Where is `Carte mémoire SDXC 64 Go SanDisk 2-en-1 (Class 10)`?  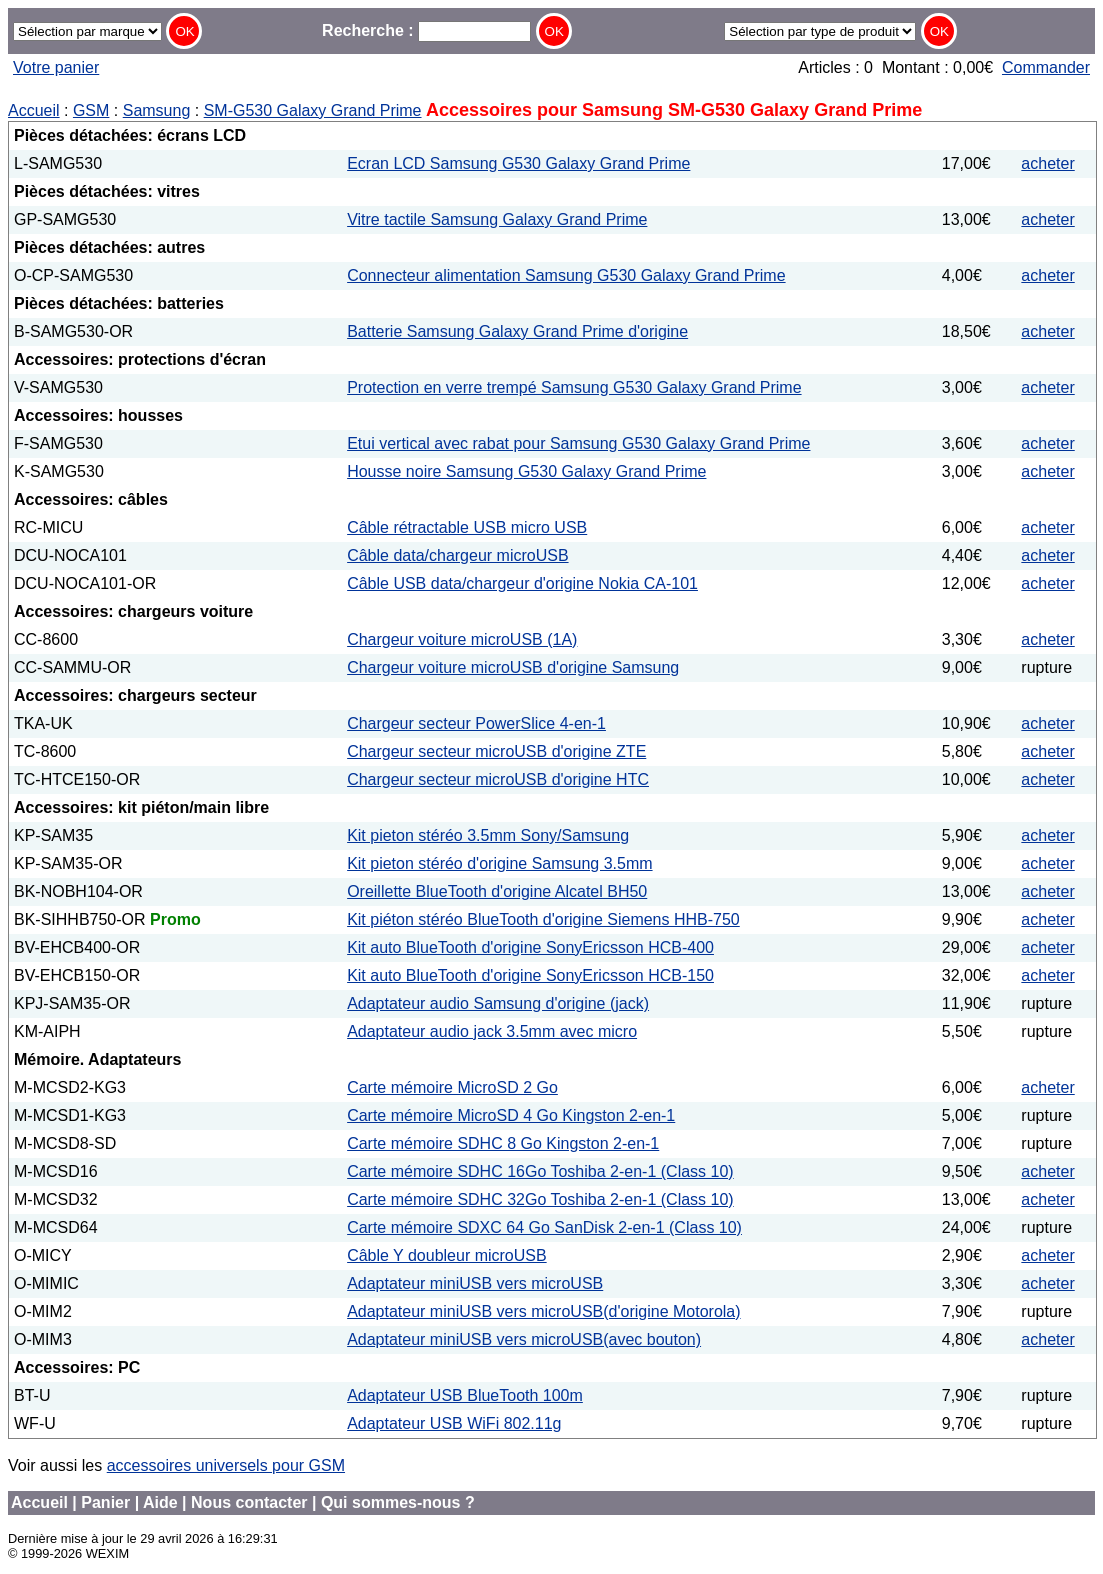
Carte mémoire SDXC 64 Go SanDisk 2-en-1 (Class 10) is located at coordinates (544, 1227).